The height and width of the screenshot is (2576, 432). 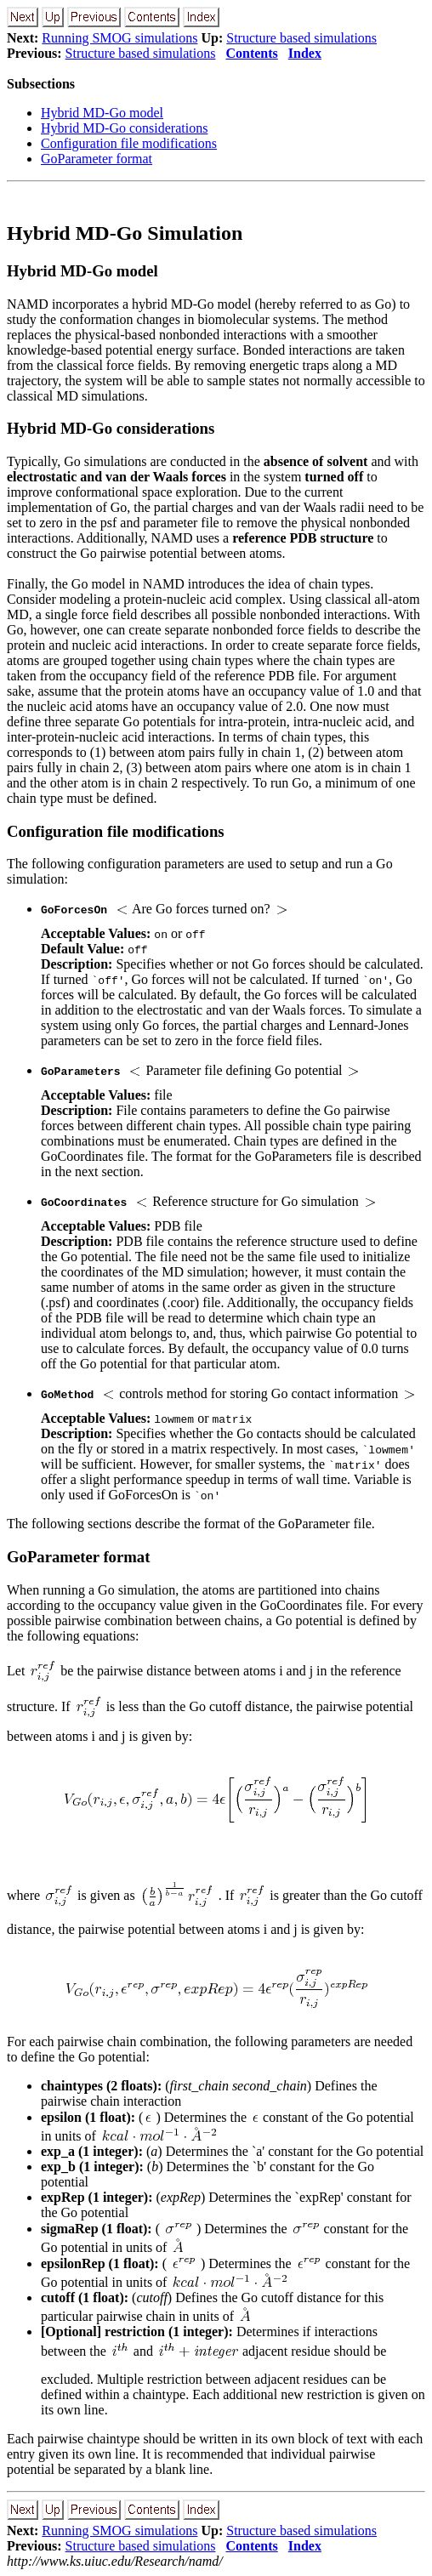 I want to click on Running SMOG simulations, so click(x=119, y=38).